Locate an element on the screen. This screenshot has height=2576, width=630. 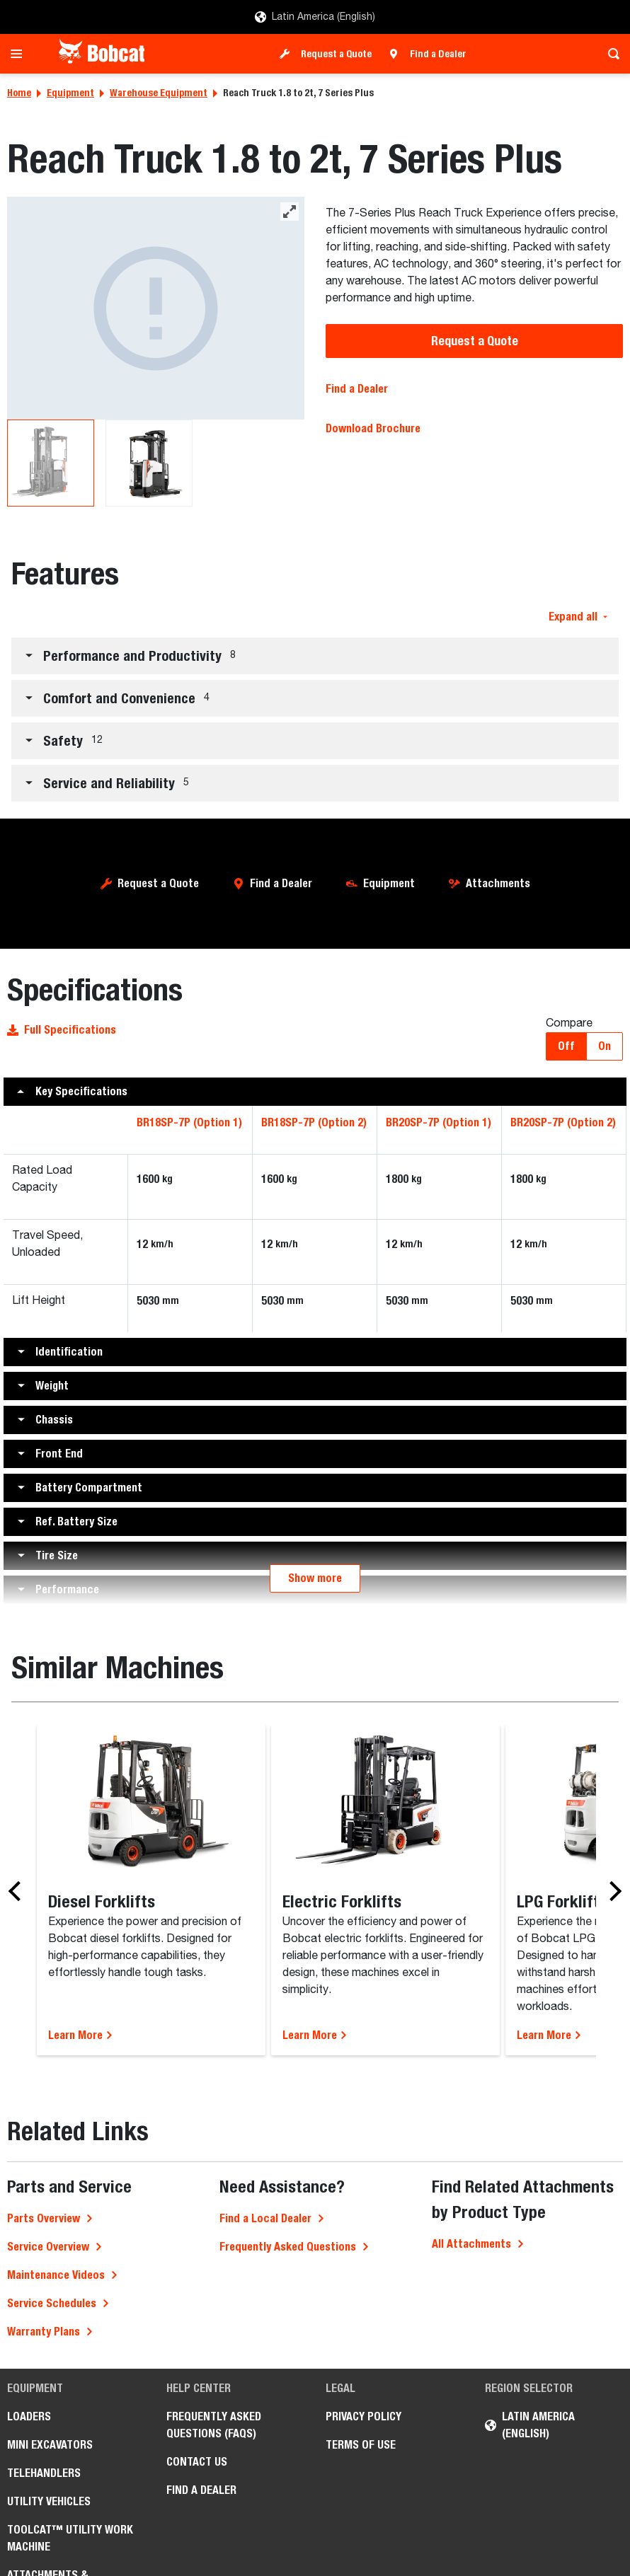
Service Overview is located at coordinates (48, 2246).